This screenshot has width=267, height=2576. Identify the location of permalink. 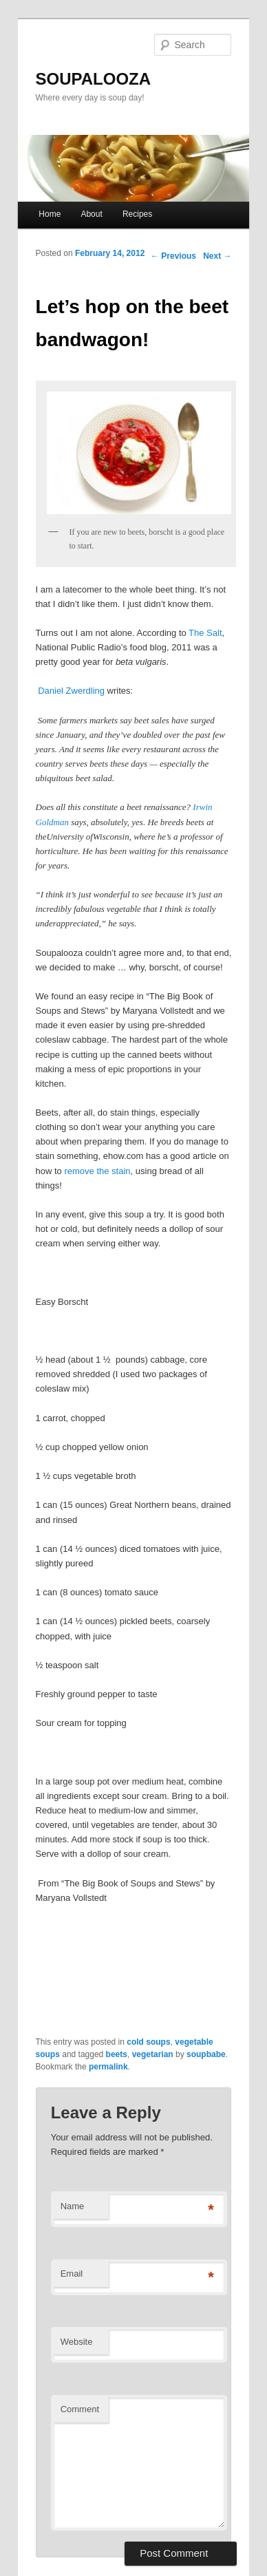
(108, 2067).